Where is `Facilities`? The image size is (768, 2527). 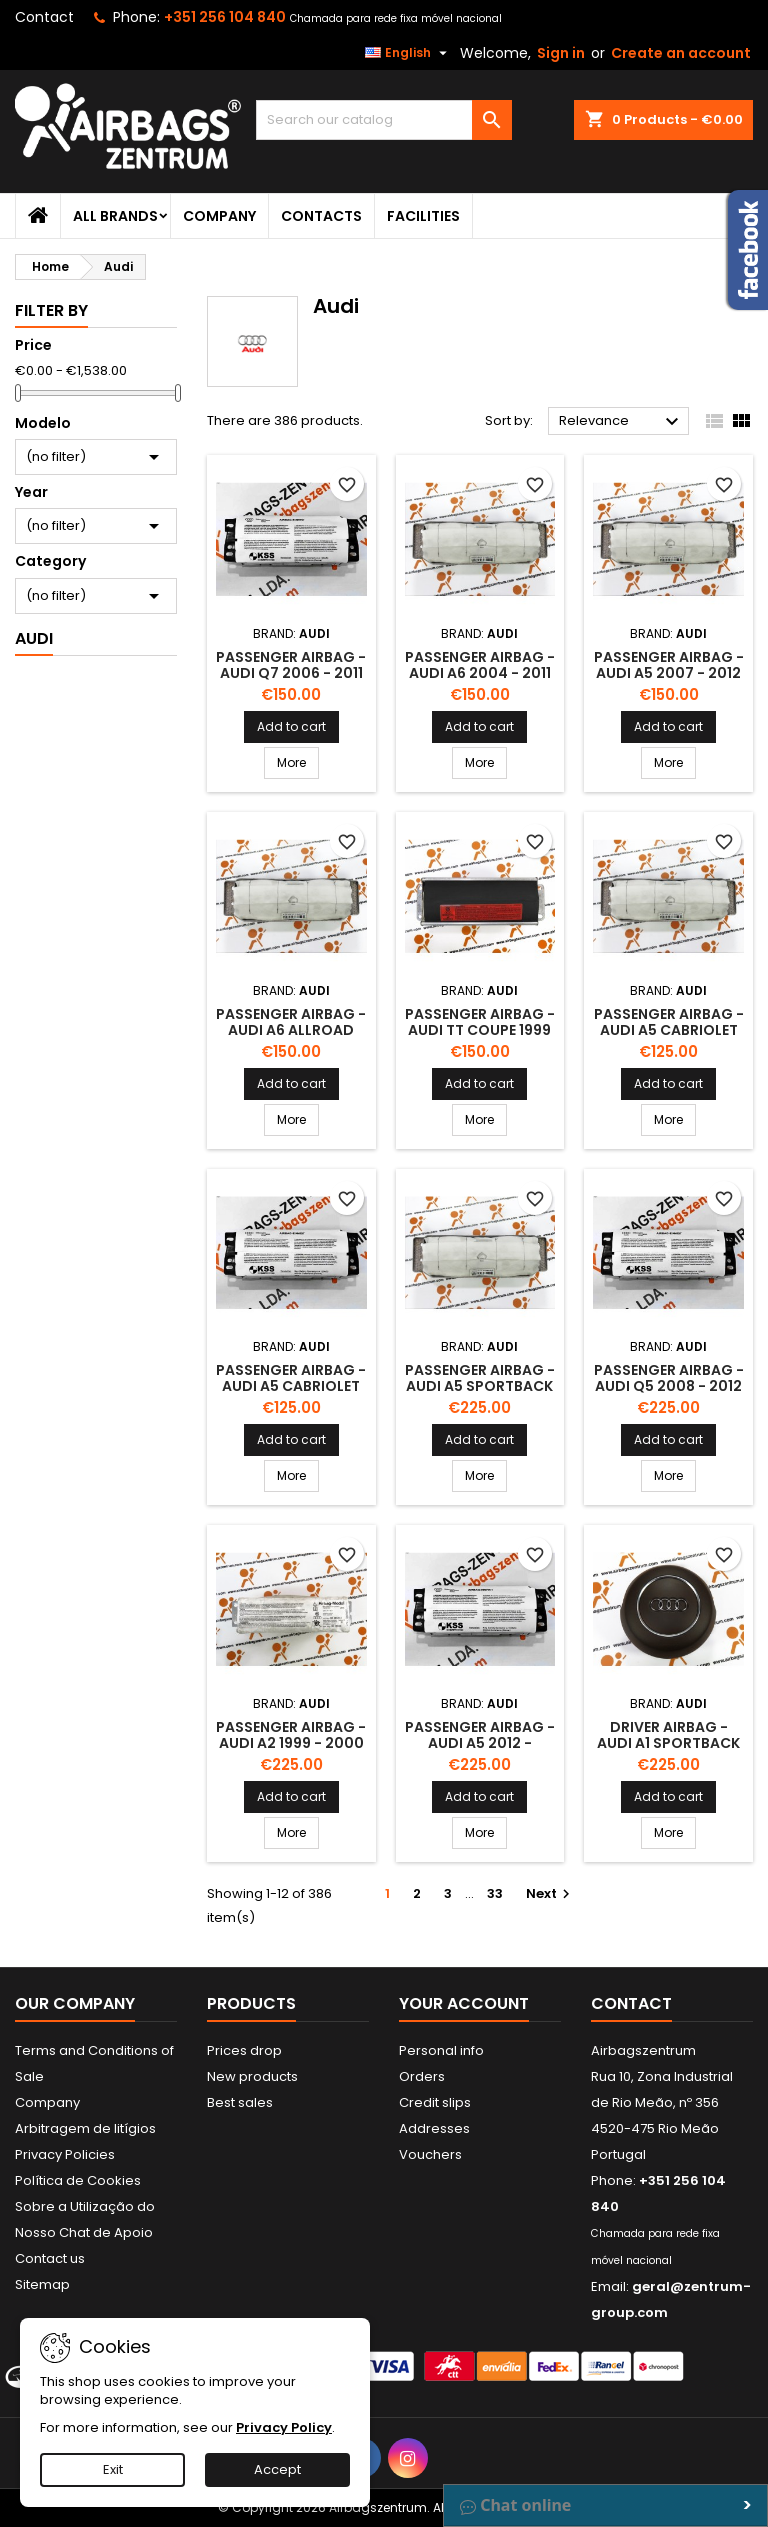 Facilities is located at coordinates (423, 216).